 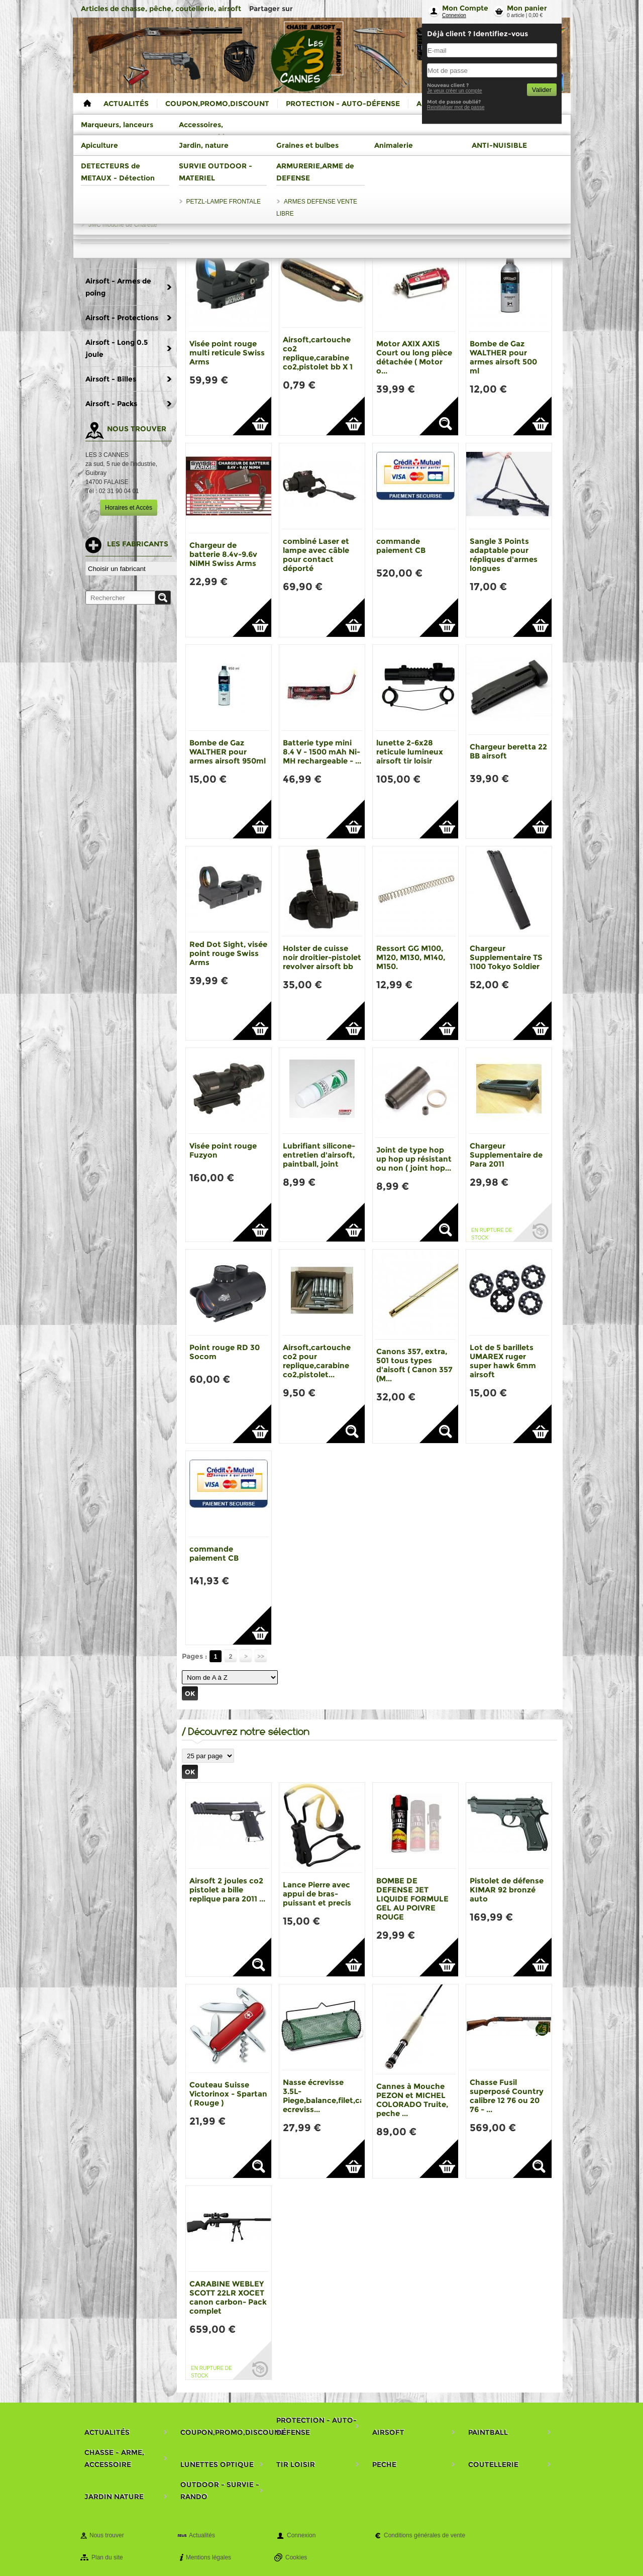 What do you see at coordinates (454, 90) in the screenshot?
I see `Je veux créer un compte` at bounding box center [454, 90].